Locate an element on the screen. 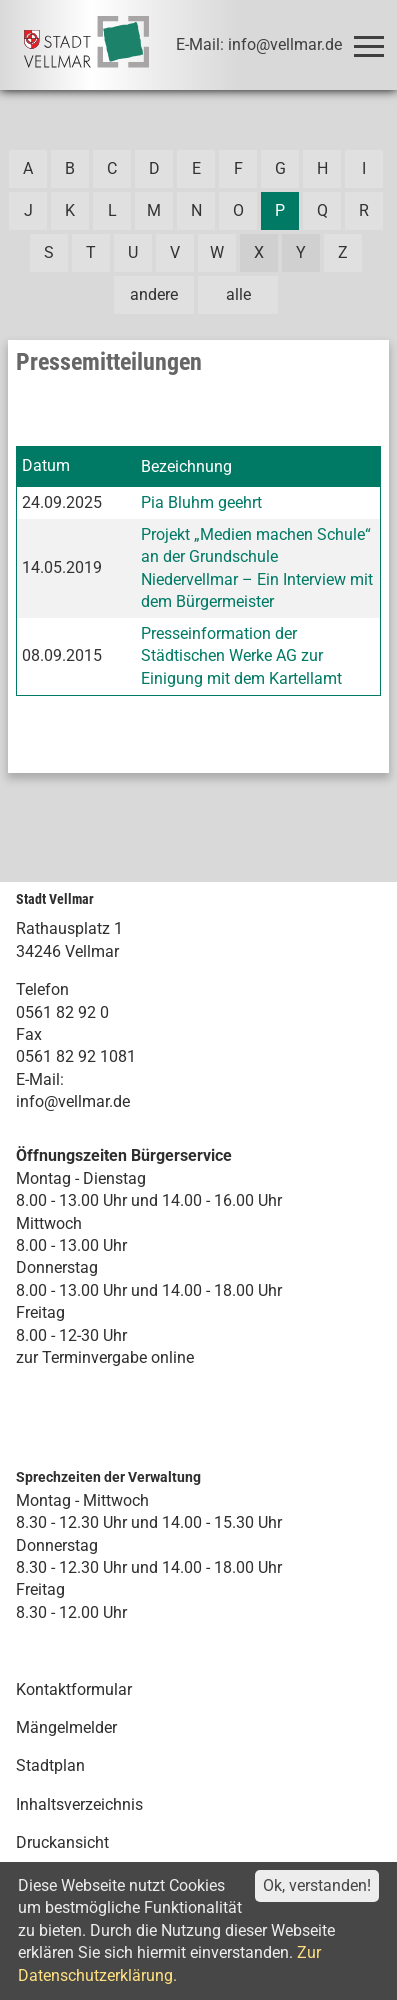 The image size is (397, 2000). Toggle main menu visibility is located at coordinates (372, 37).